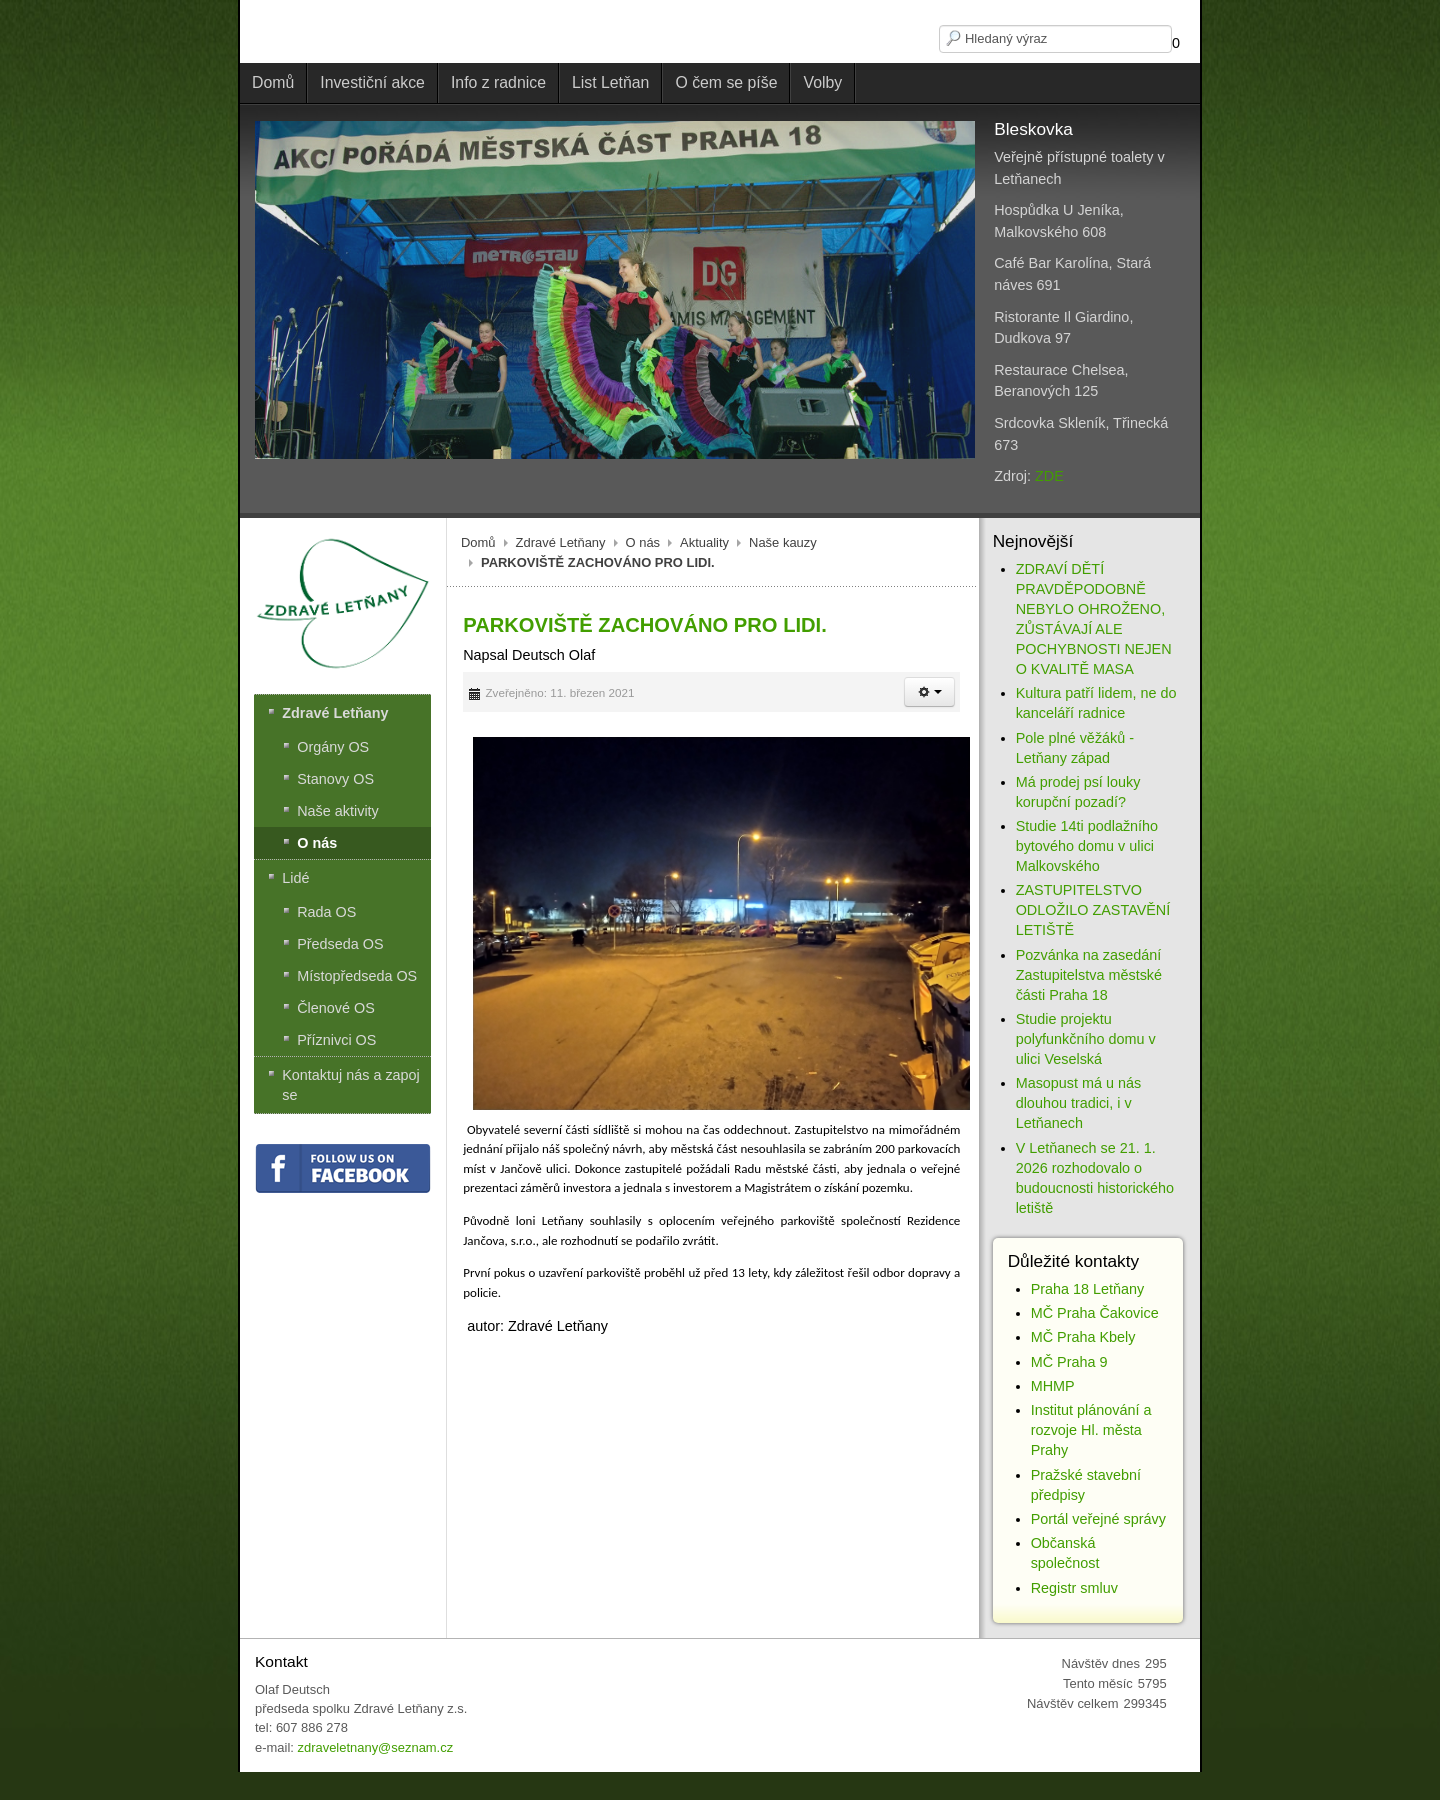 This screenshot has height=1800, width=1440. Describe the element at coordinates (561, 542) in the screenshot. I see `Zdravé Letňany` at that location.